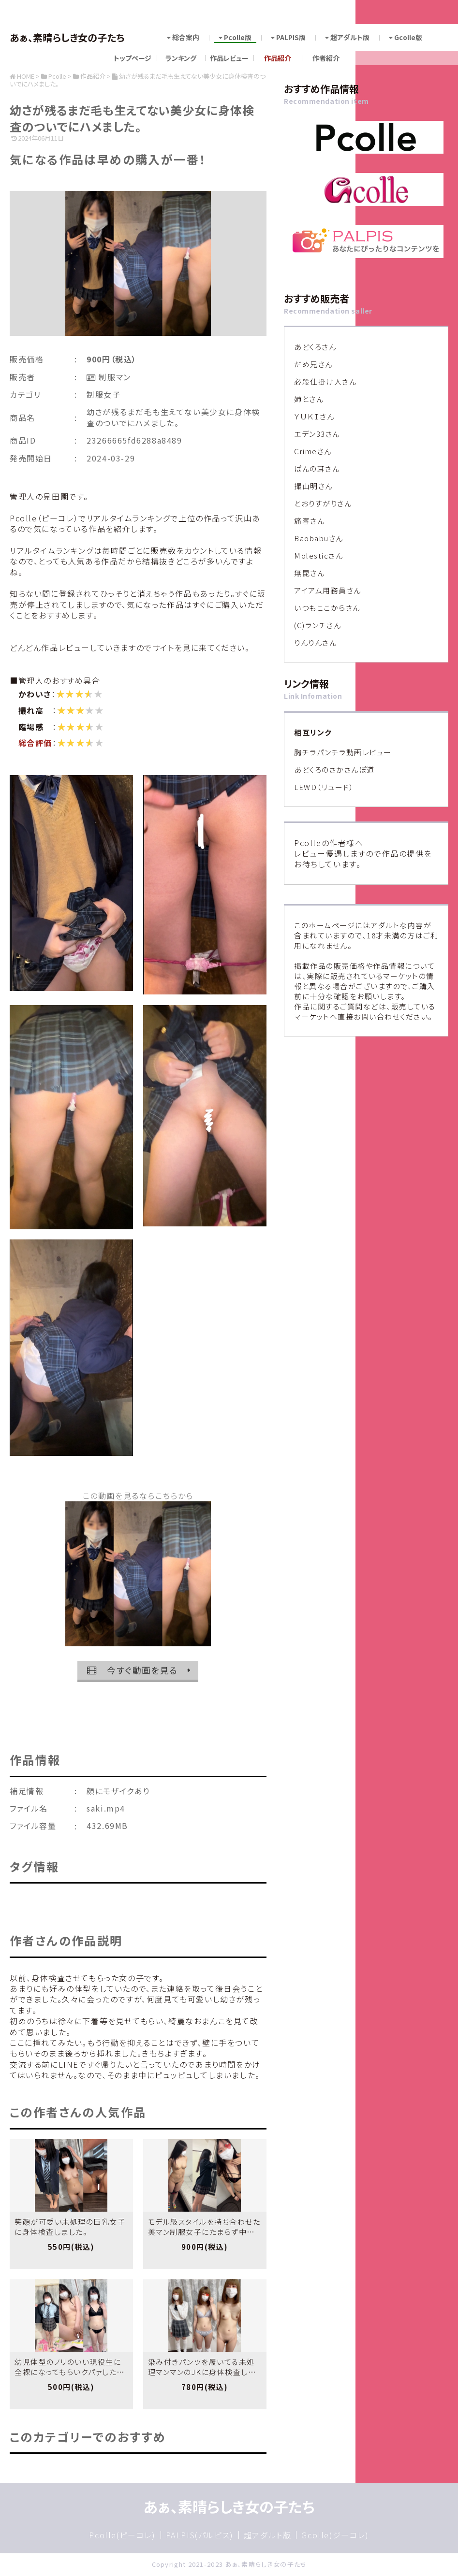 The image size is (458, 2576). What do you see at coordinates (326, 58) in the screenshot?
I see `作者紹介` at bounding box center [326, 58].